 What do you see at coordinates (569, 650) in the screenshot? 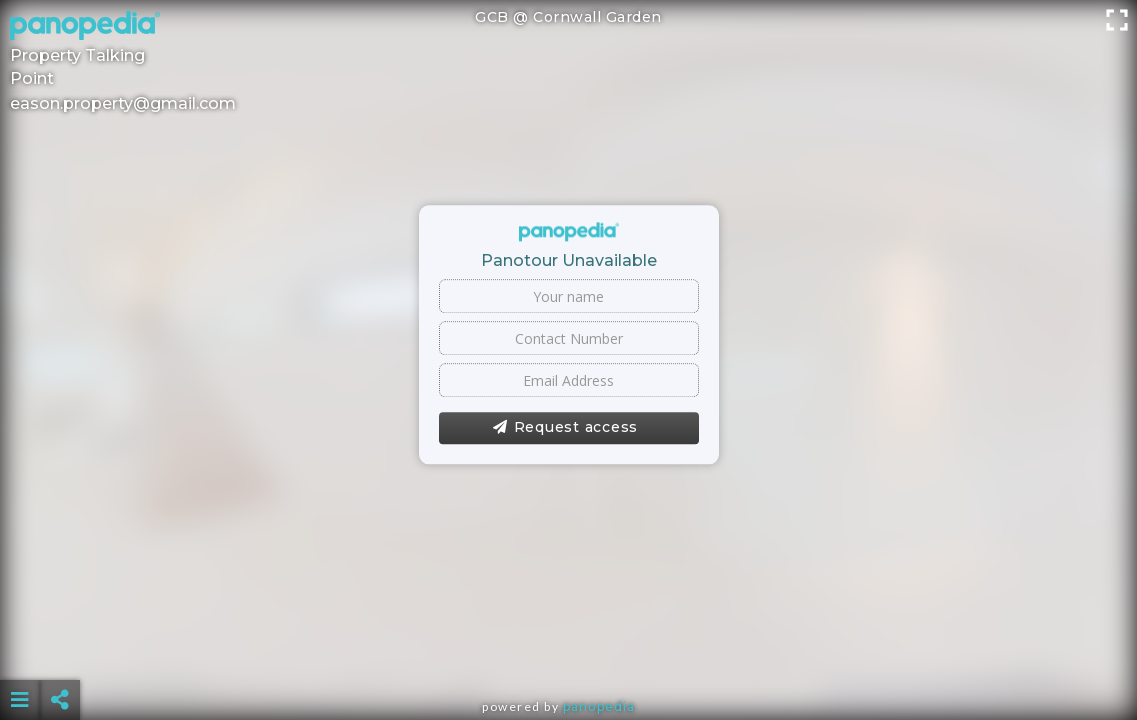
I see `[Advertisement]` at bounding box center [569, 650].